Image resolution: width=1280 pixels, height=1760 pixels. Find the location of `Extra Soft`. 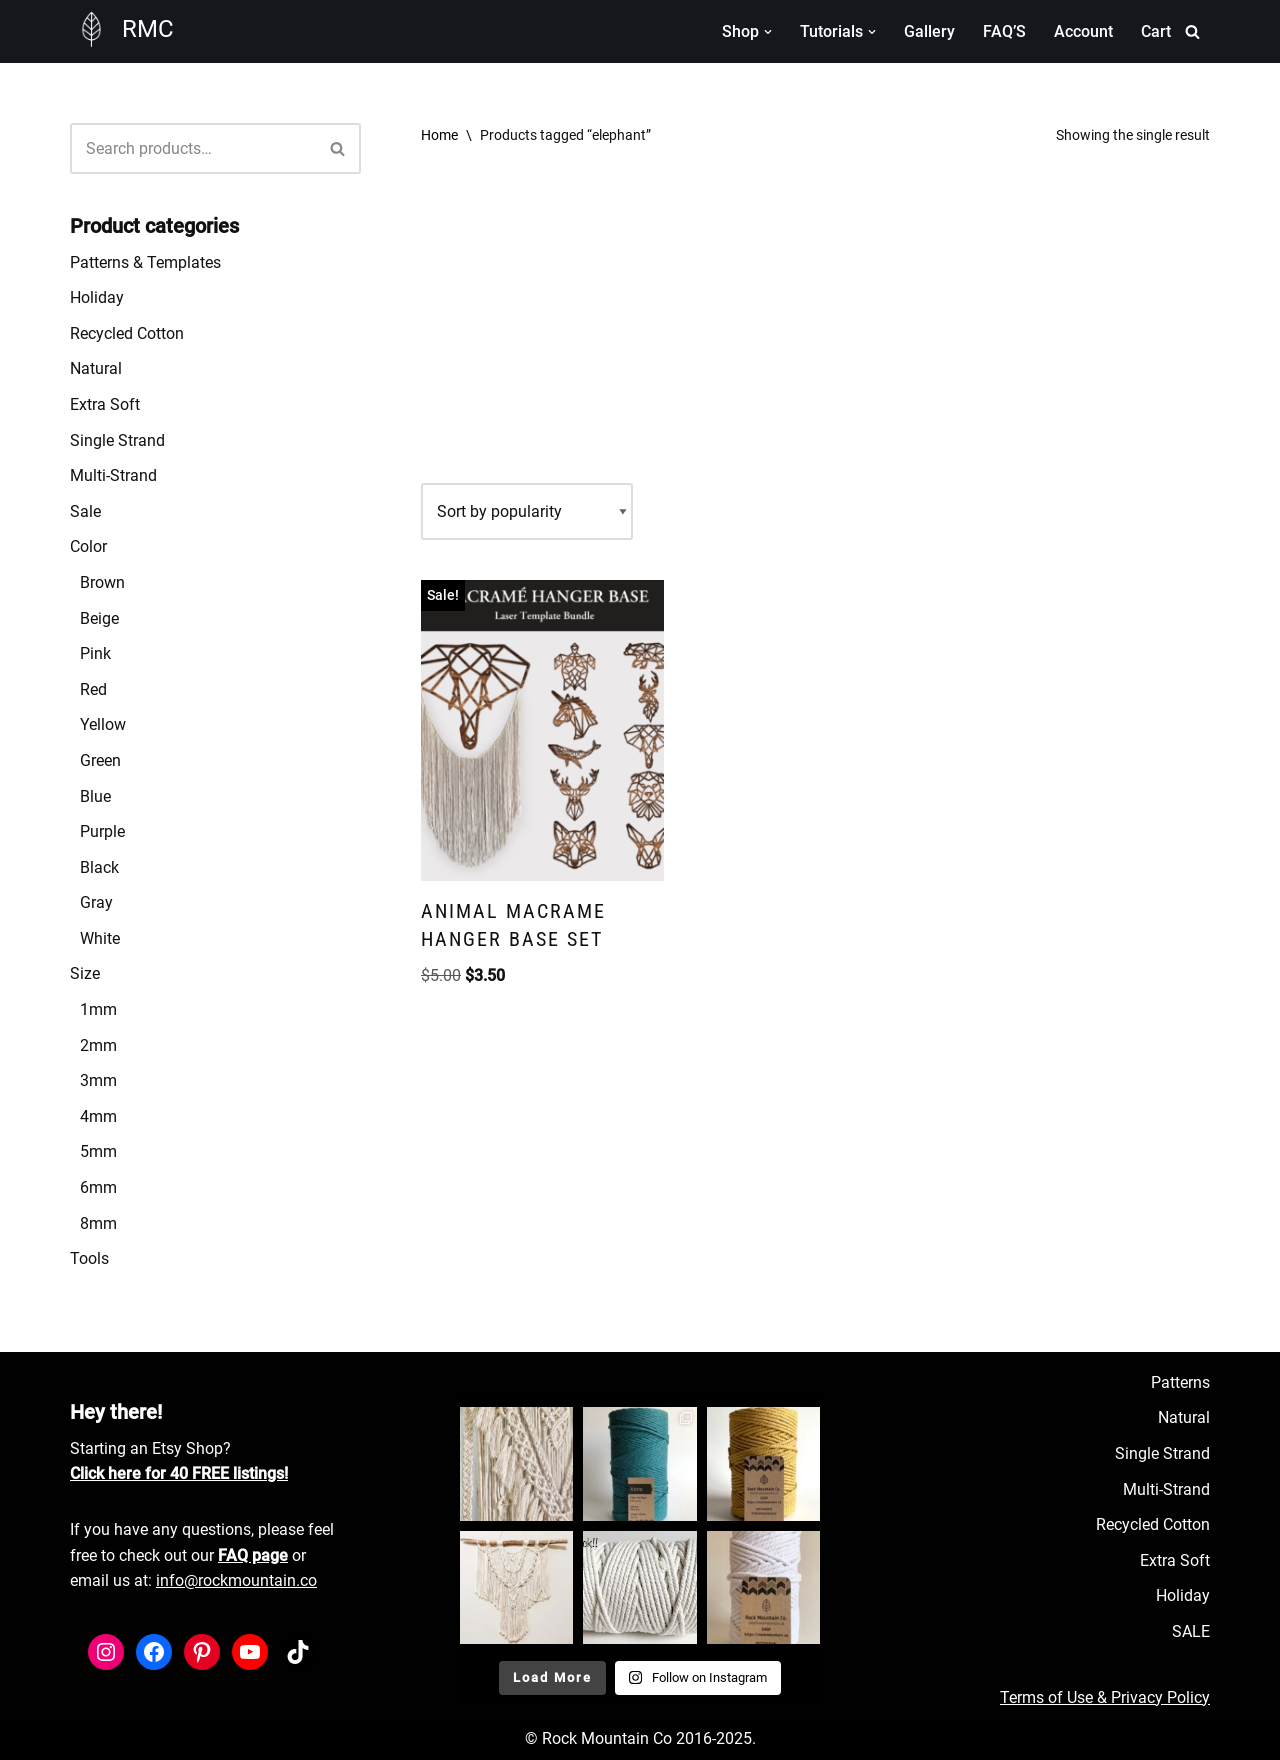

Extra Soft is located at coordinates (105, 404).